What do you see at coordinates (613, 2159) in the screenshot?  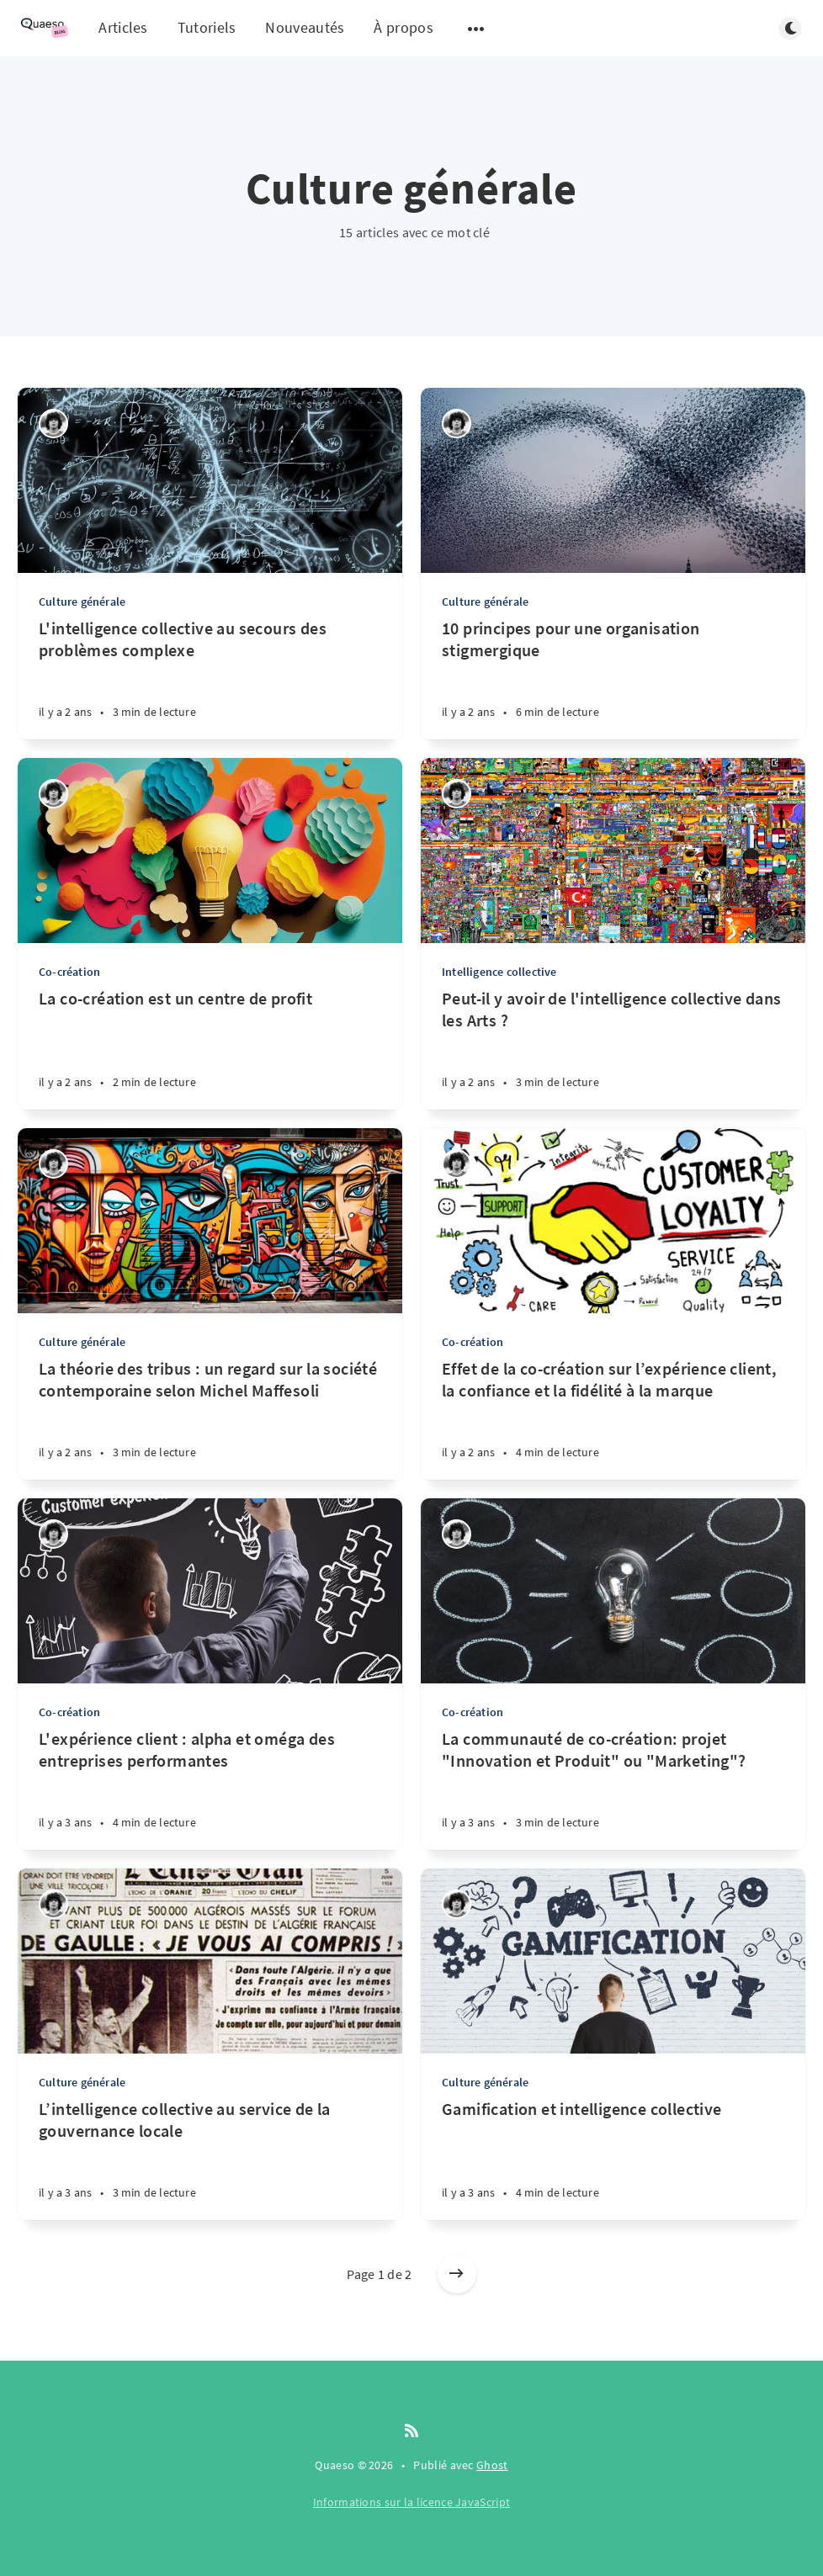 I see `[Gamification et intelligence collective]` at bounding box center [613, 2159].